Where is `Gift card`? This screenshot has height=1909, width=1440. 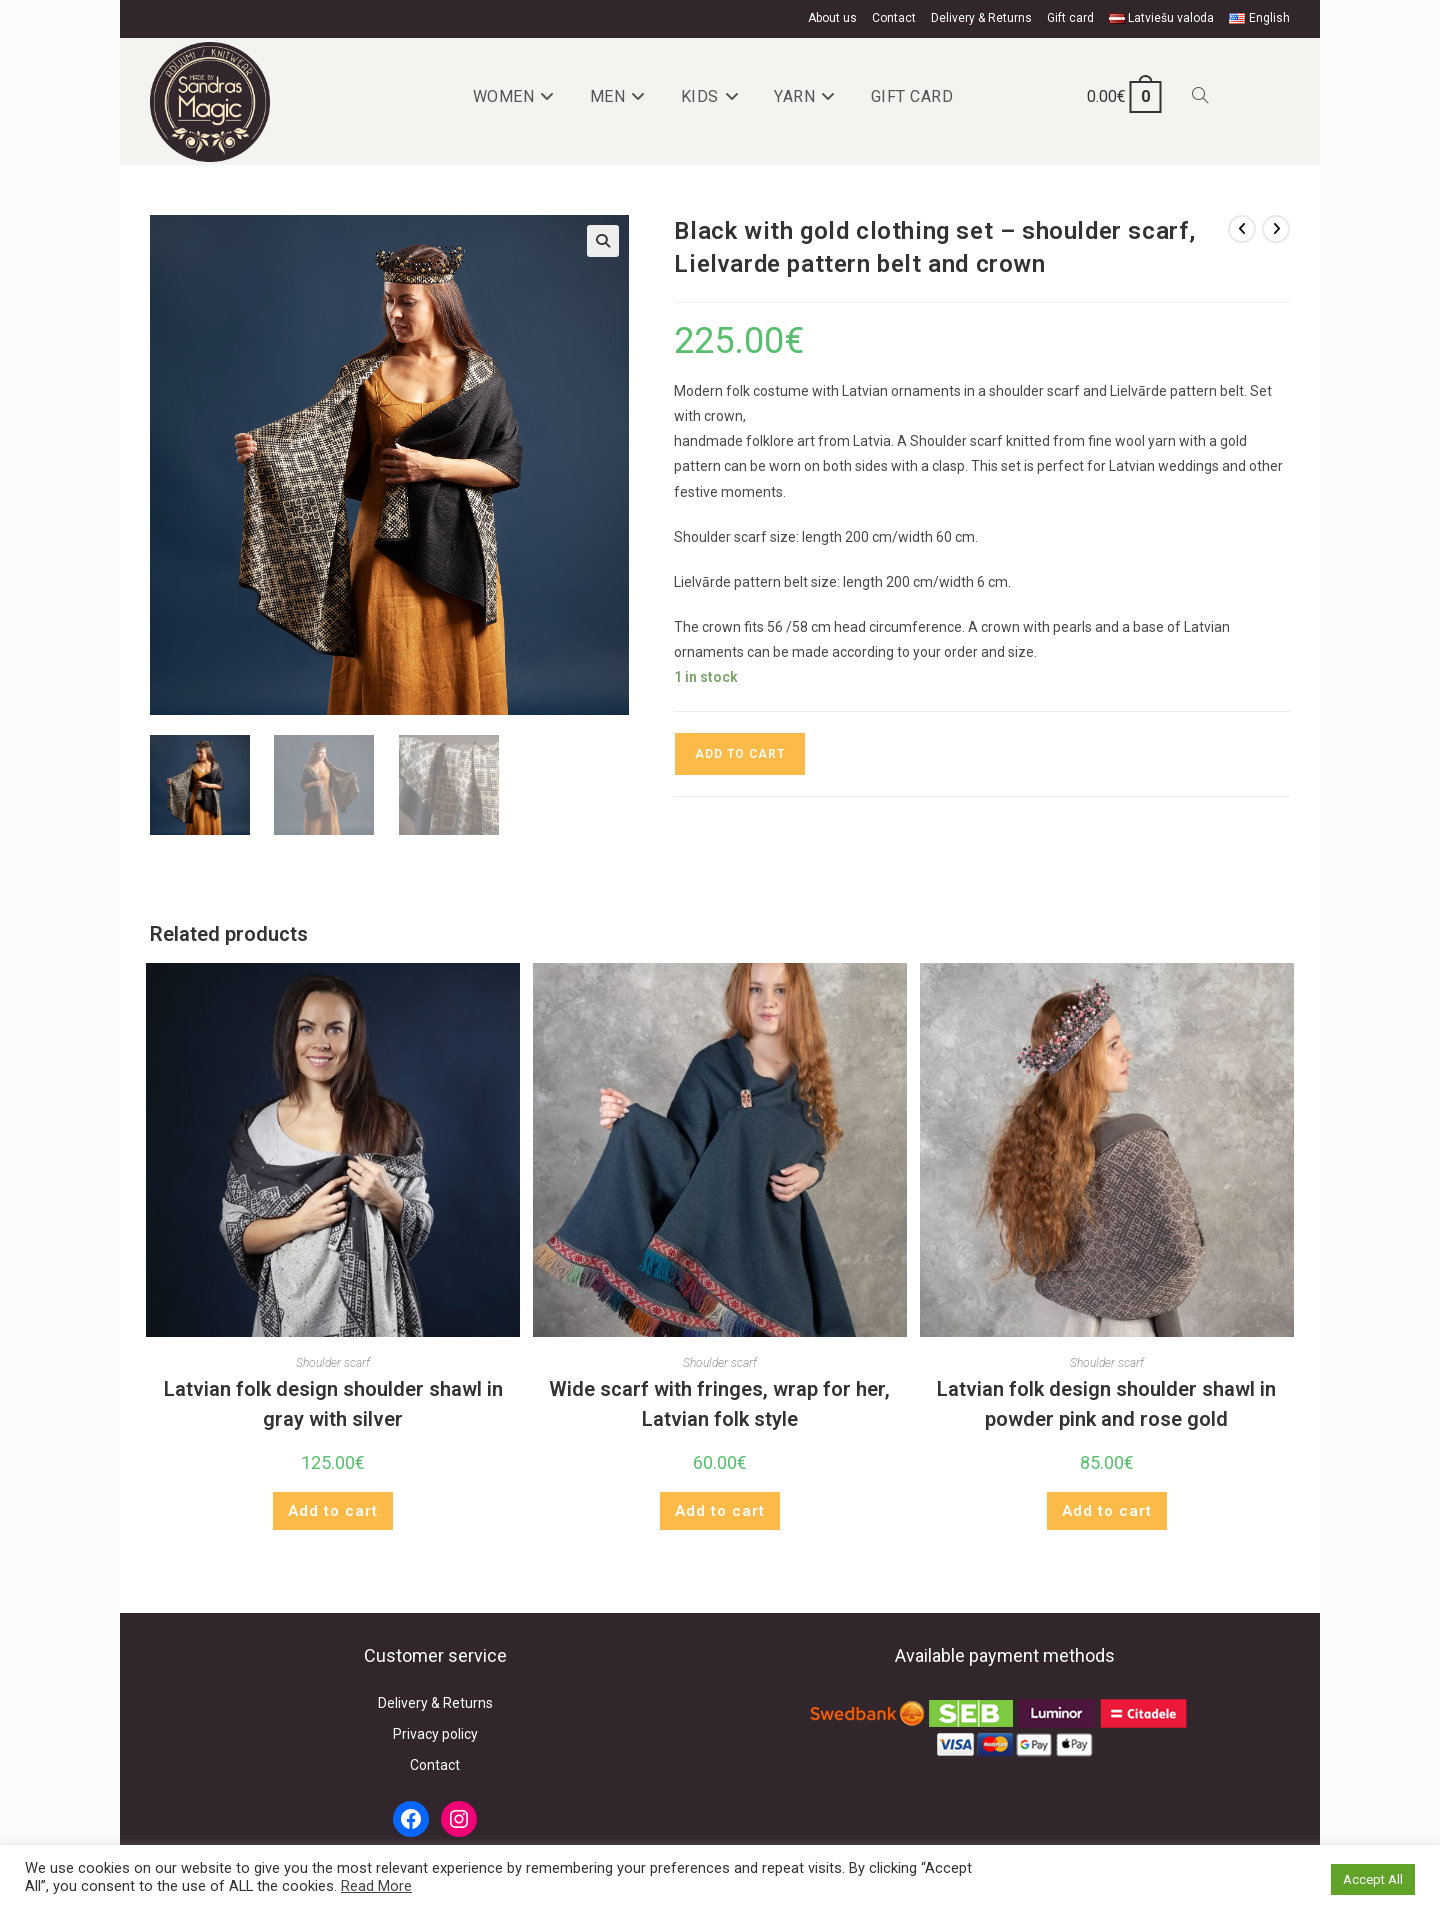
Gift card is located at coordinates (1070, 18).